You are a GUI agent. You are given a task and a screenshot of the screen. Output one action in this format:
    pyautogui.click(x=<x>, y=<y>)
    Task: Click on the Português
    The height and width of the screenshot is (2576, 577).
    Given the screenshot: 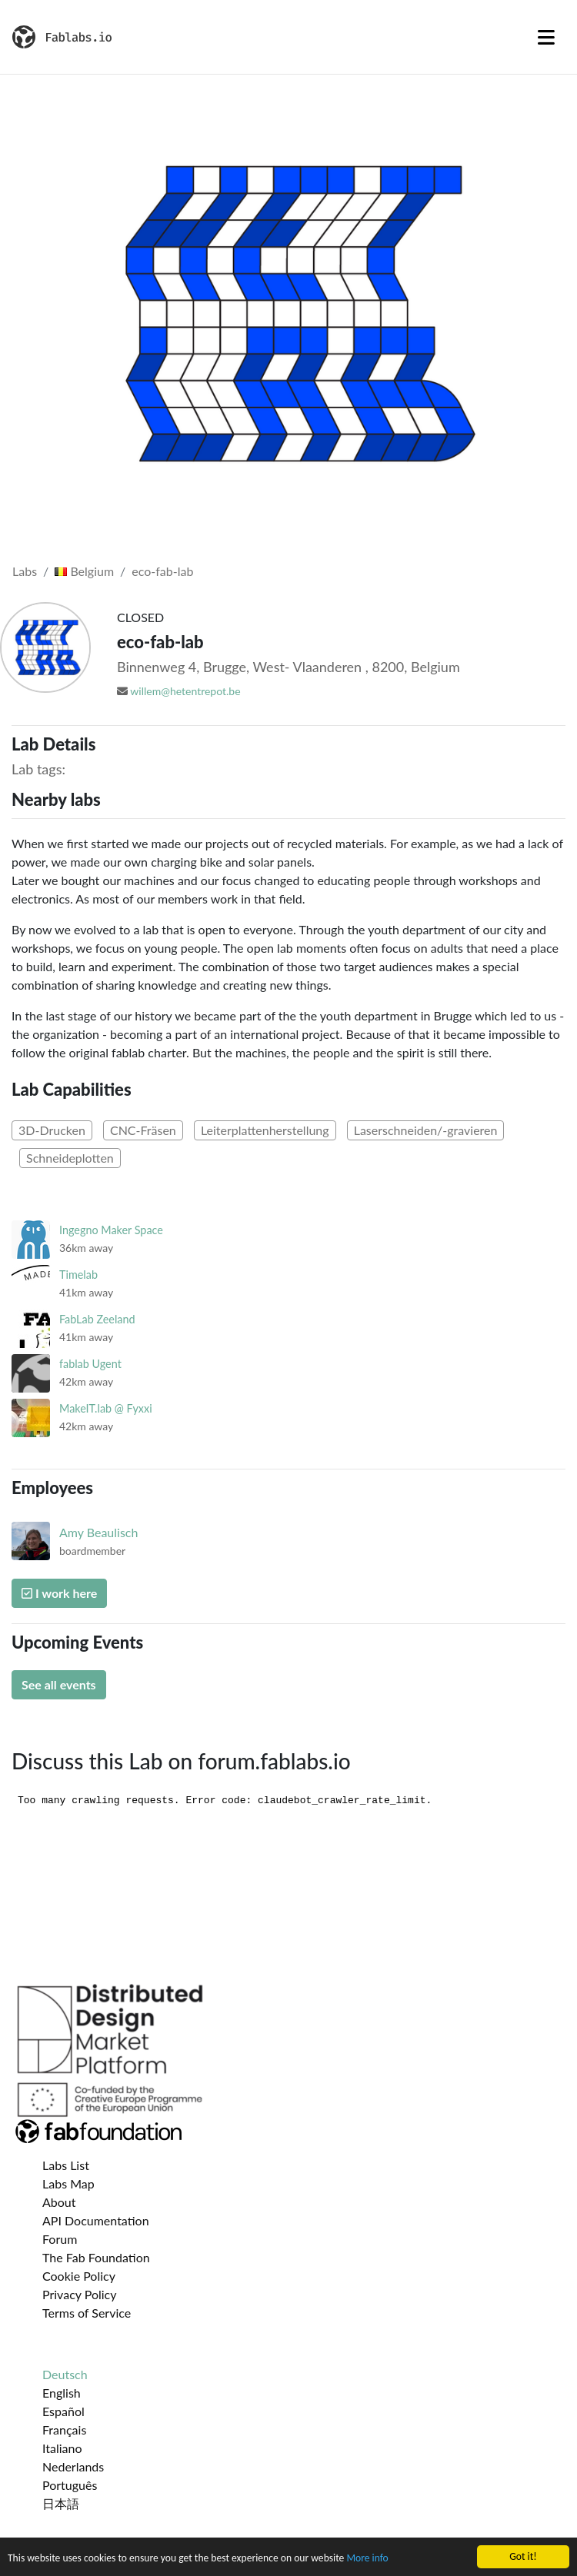 What is the action you would take?
    pyautogui.click(x=69, y=2485)
    